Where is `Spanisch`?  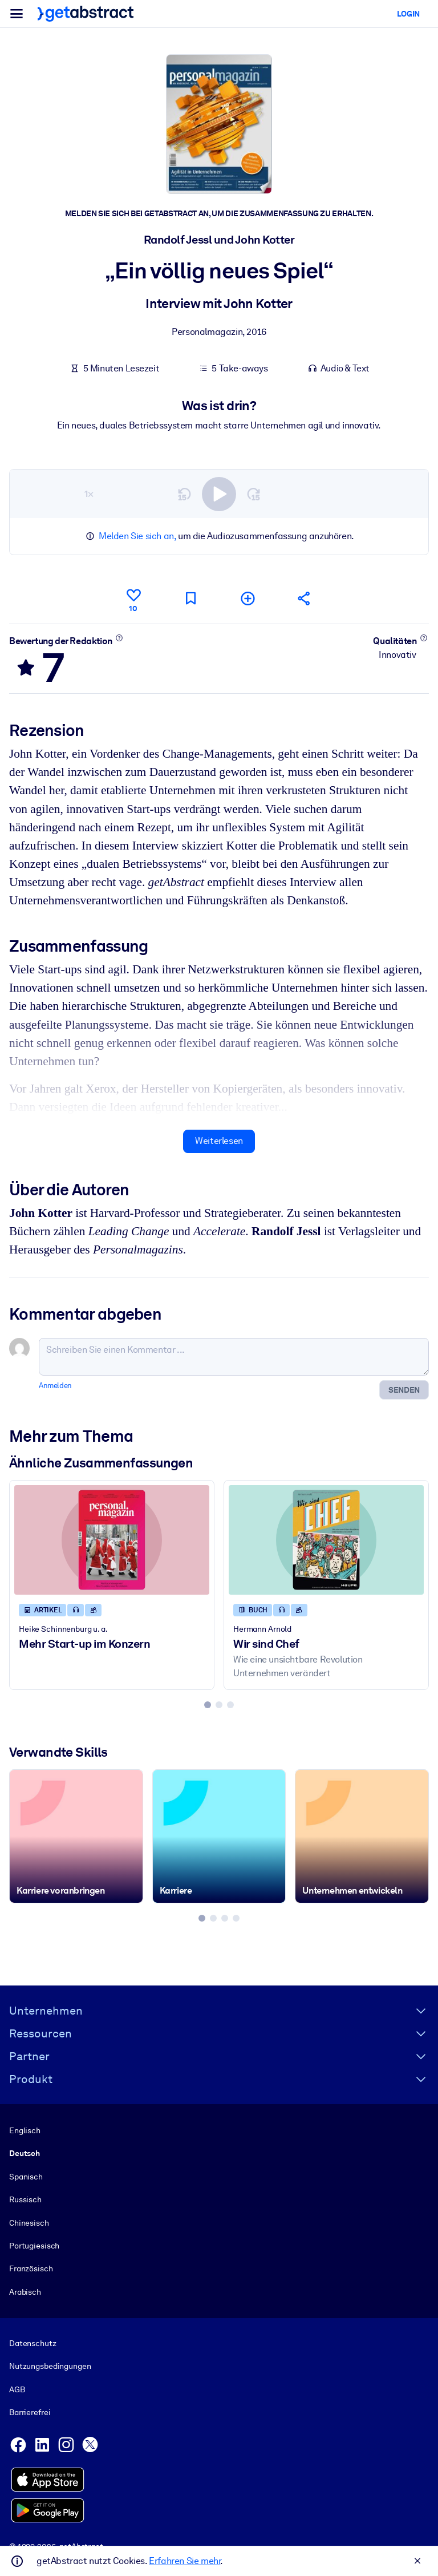 Spanisch is located at coordinates (26, 2176).